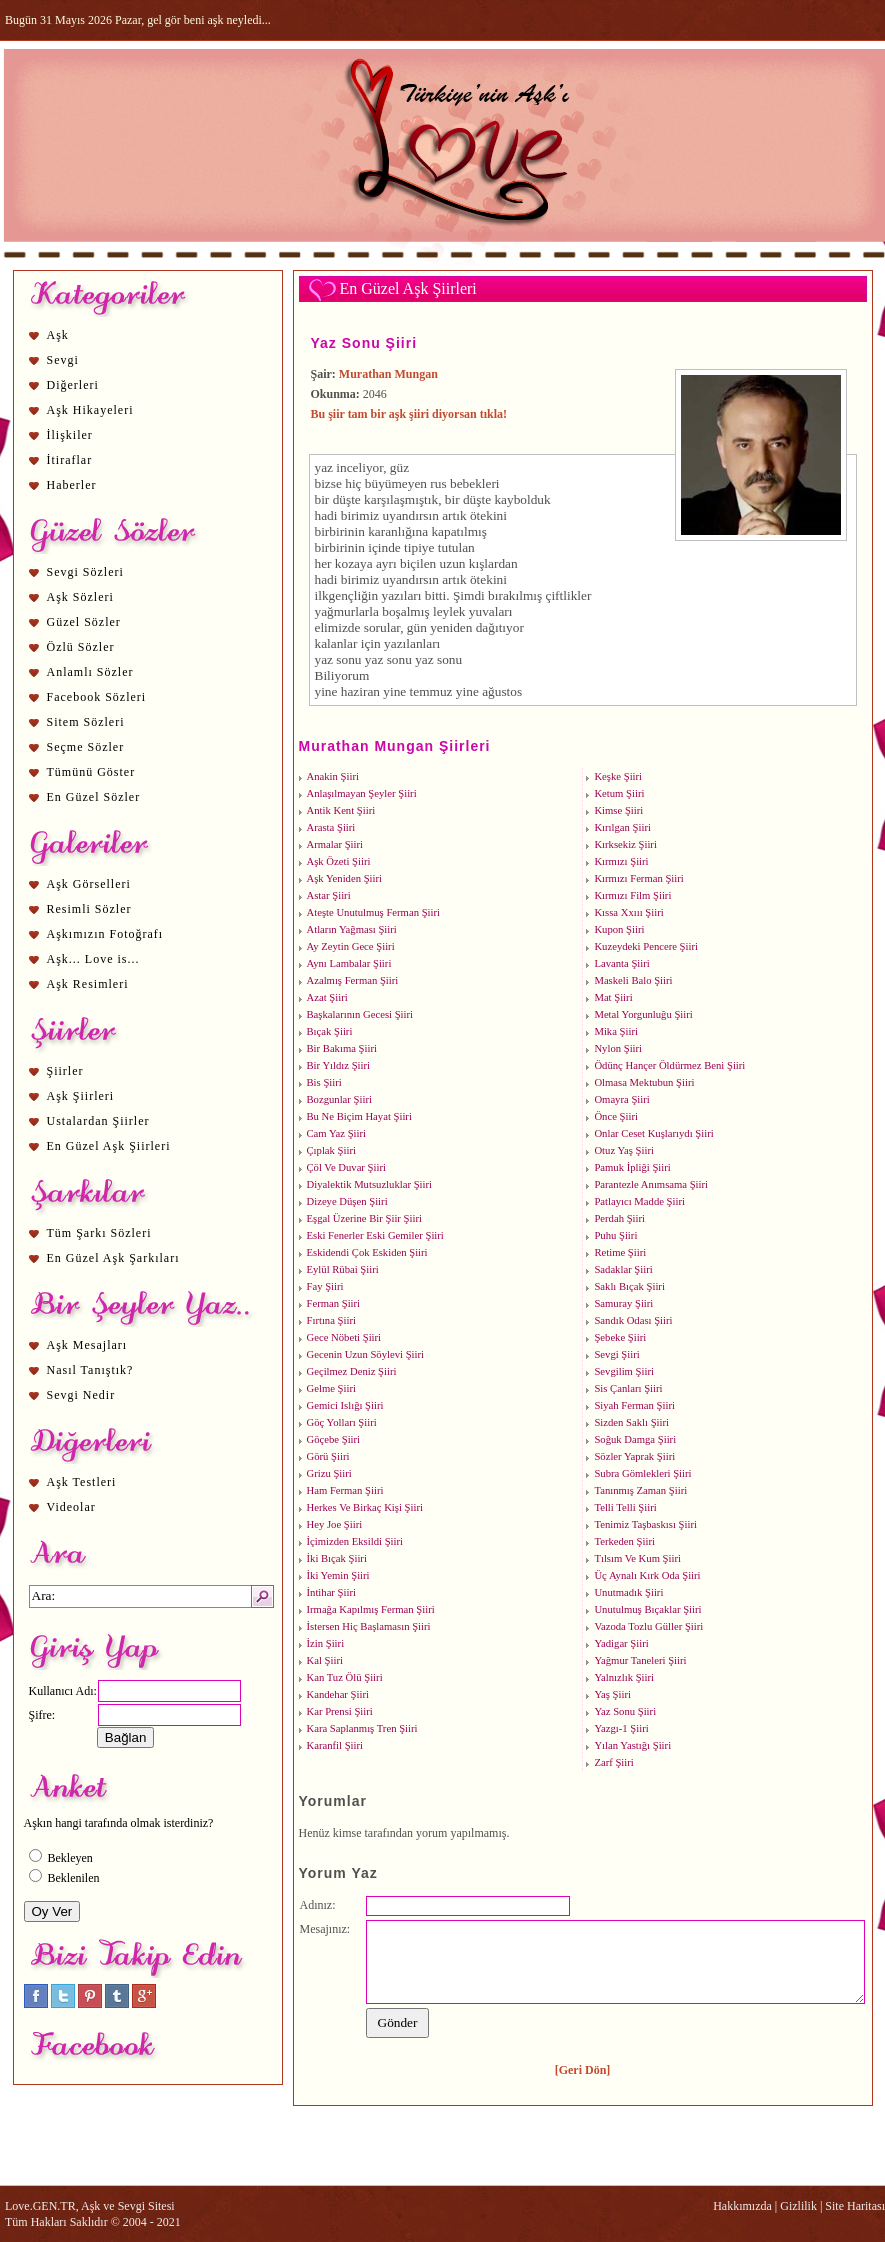 This screenshot has height=2242, width=885. Describe the element at coordinates (364, 1218) in the screenshot. I see `Eşgal Üzerine Bir Şiir Şiiri` at that location.